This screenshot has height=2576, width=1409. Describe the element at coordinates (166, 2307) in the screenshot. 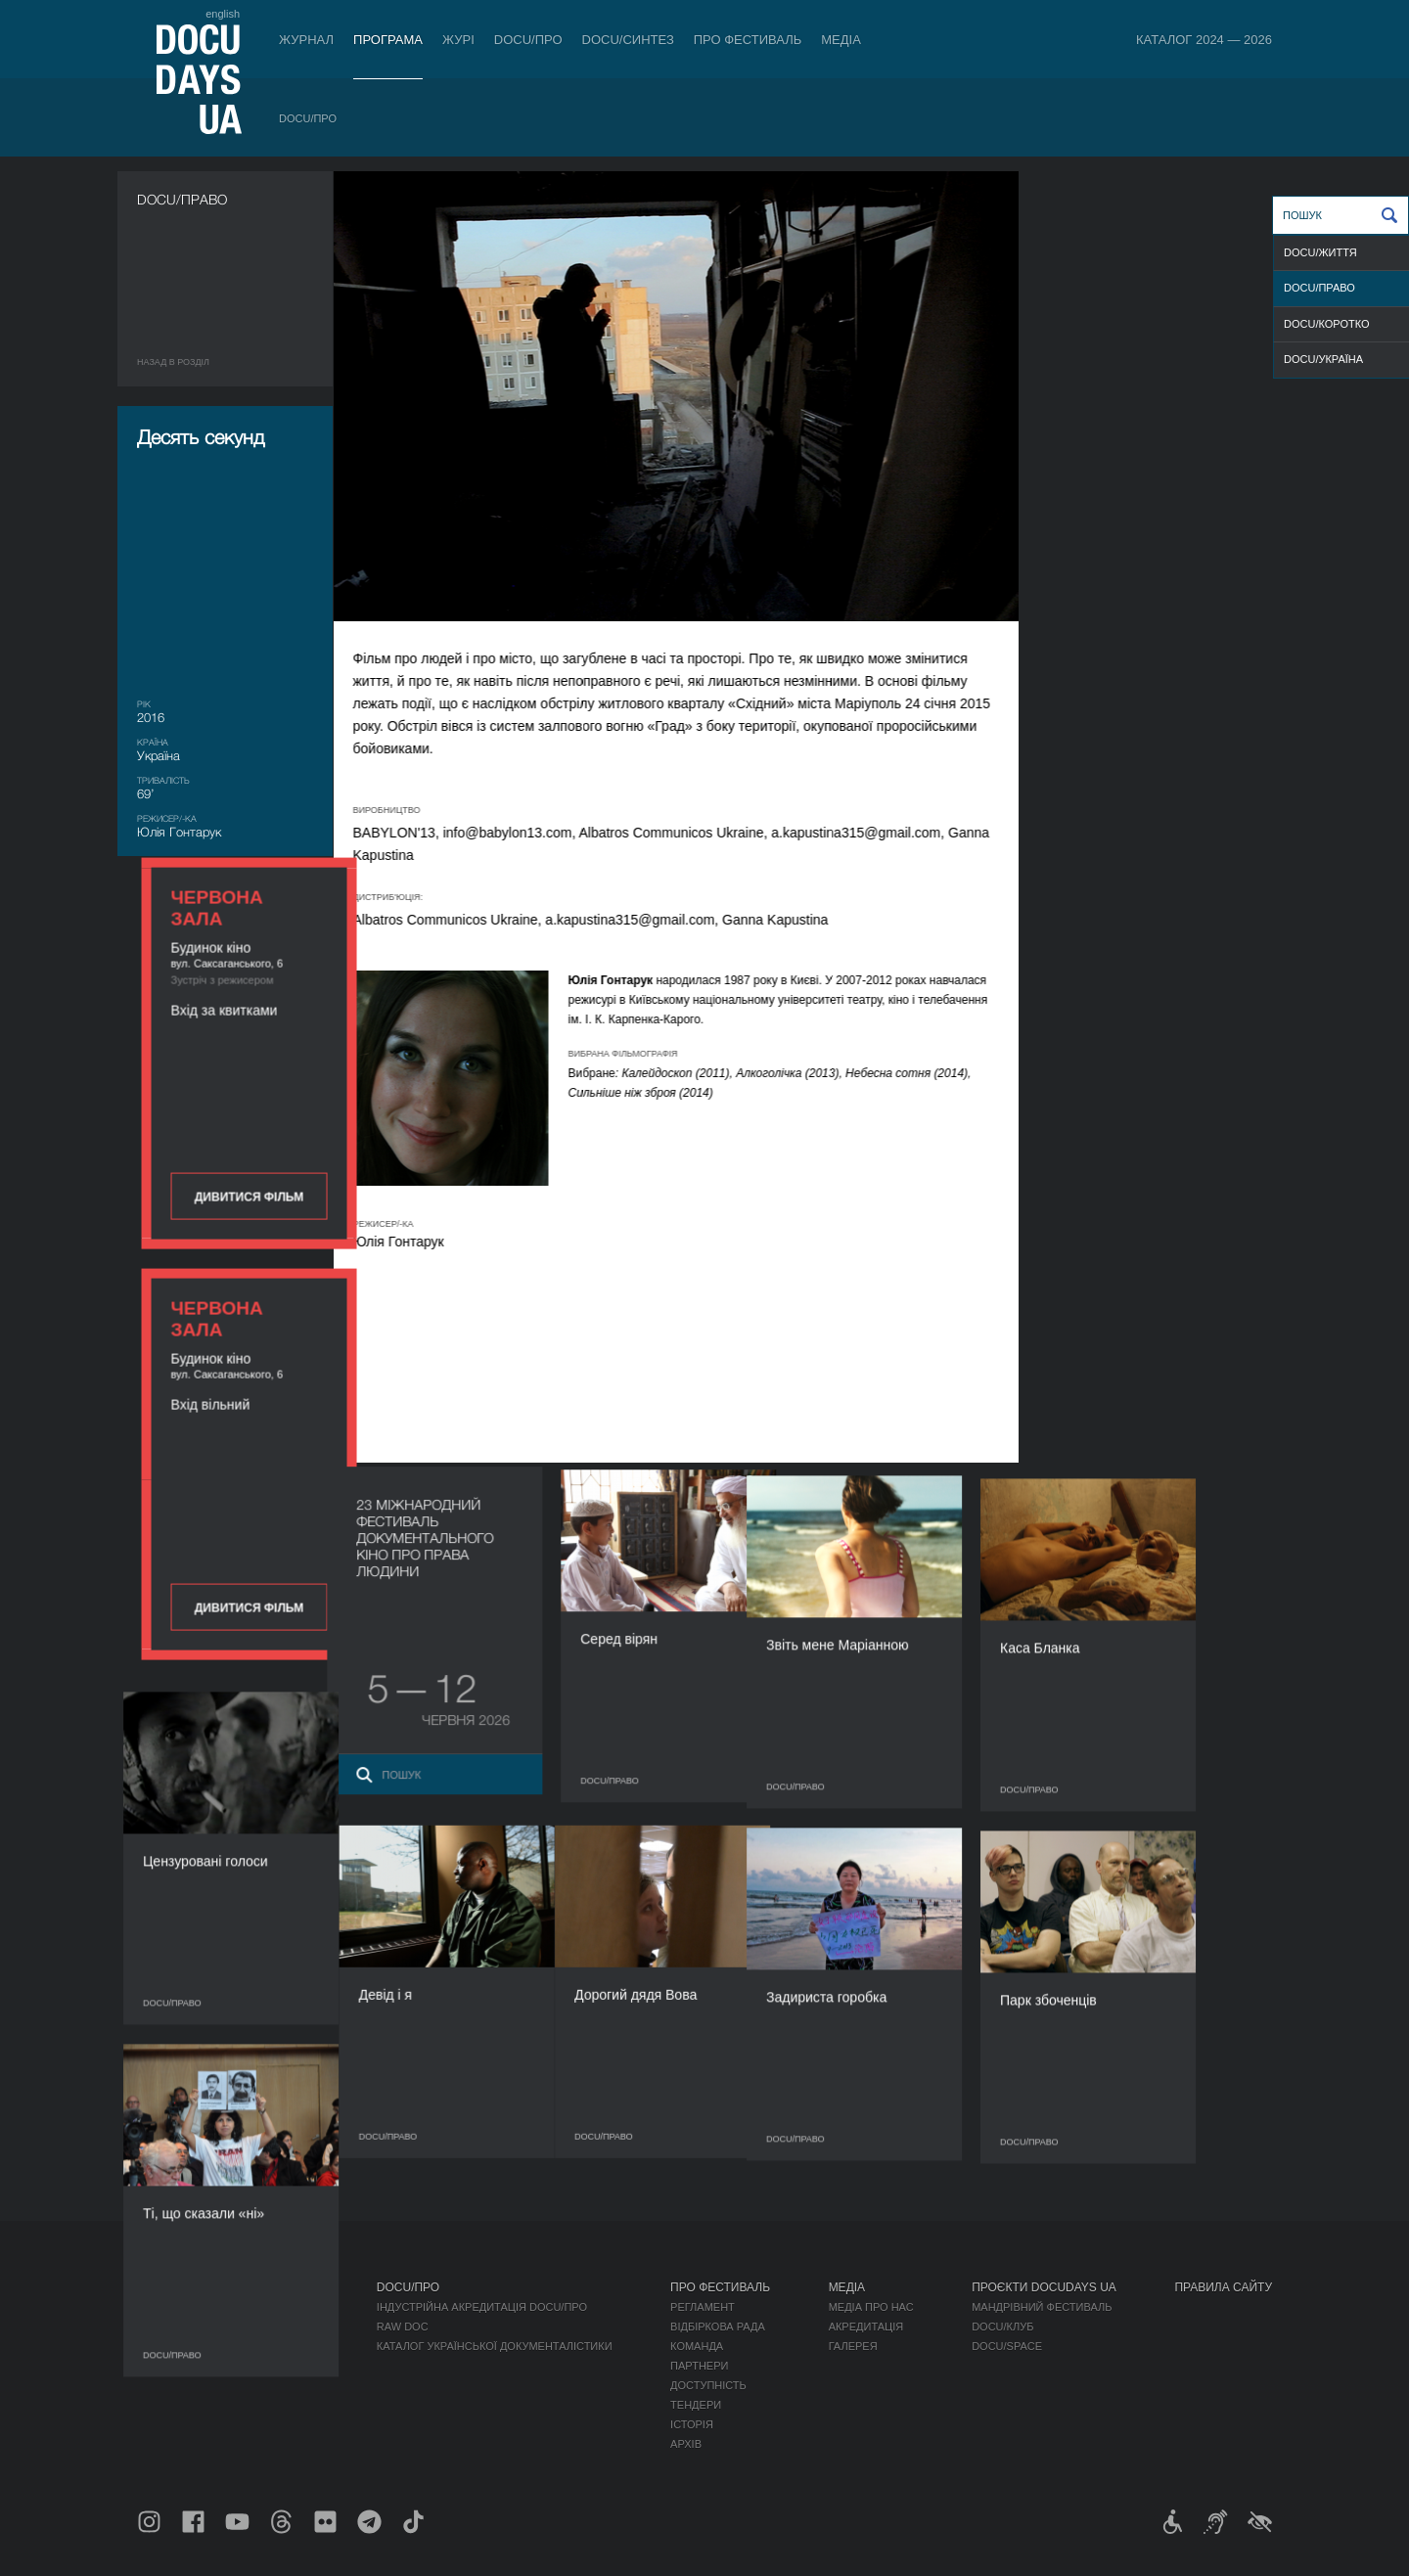

I see `Публікації` at that location.